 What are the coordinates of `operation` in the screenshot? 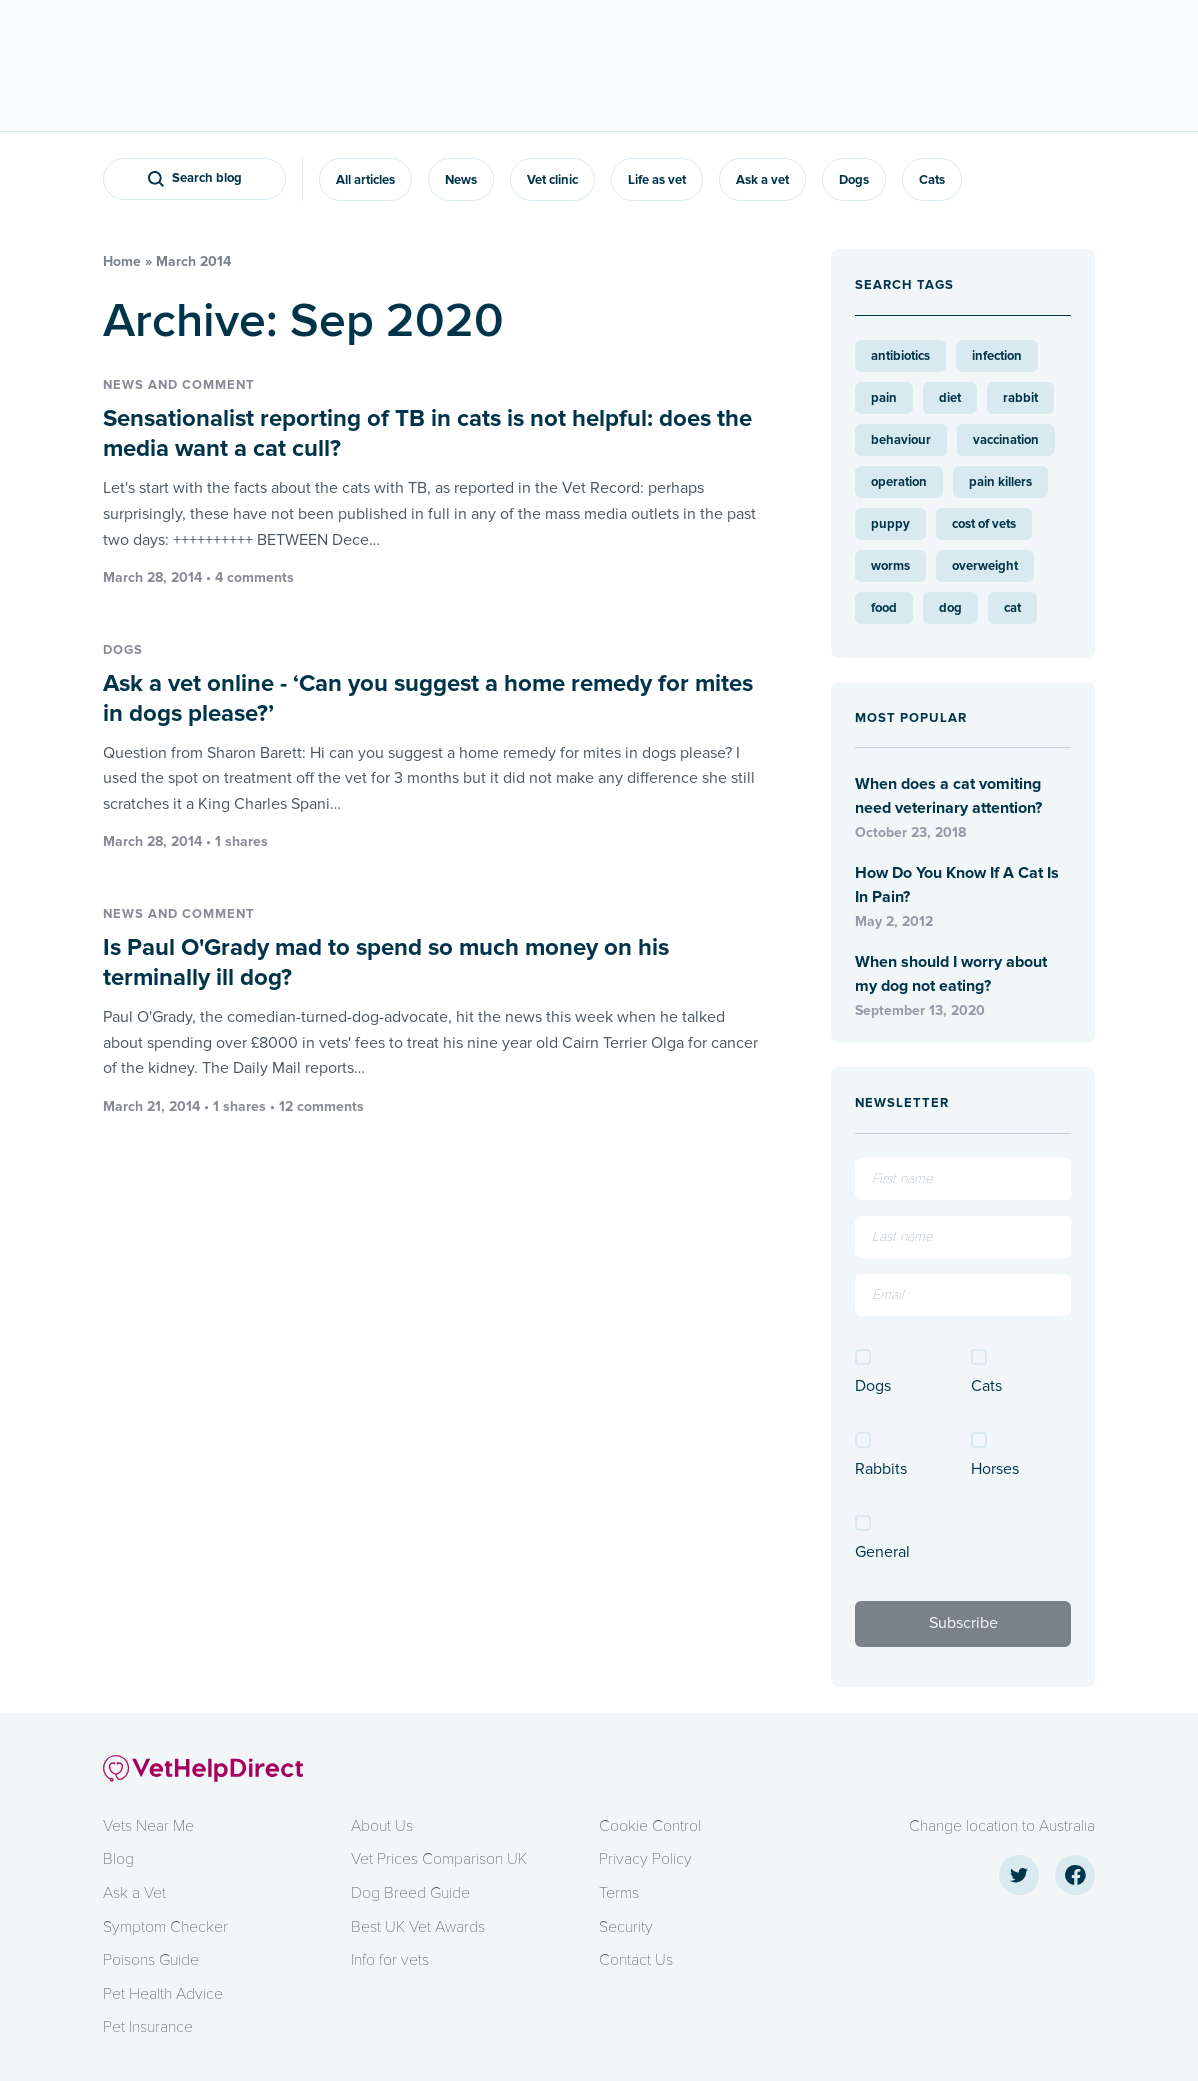 It's located at (899, 482).